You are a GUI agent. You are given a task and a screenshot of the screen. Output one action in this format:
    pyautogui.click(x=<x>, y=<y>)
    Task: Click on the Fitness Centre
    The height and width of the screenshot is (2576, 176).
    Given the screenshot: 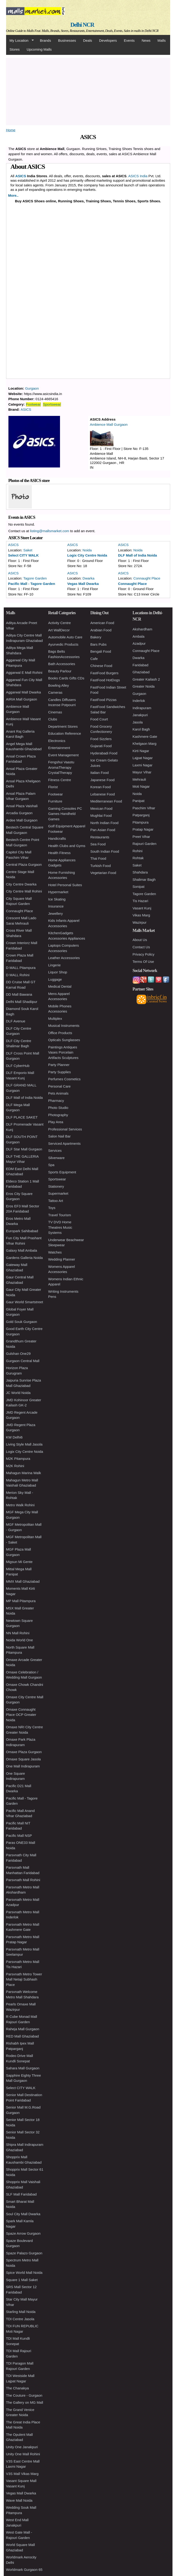 What is the action you would take?
    pyautogui.click(x=59, y=780)
    